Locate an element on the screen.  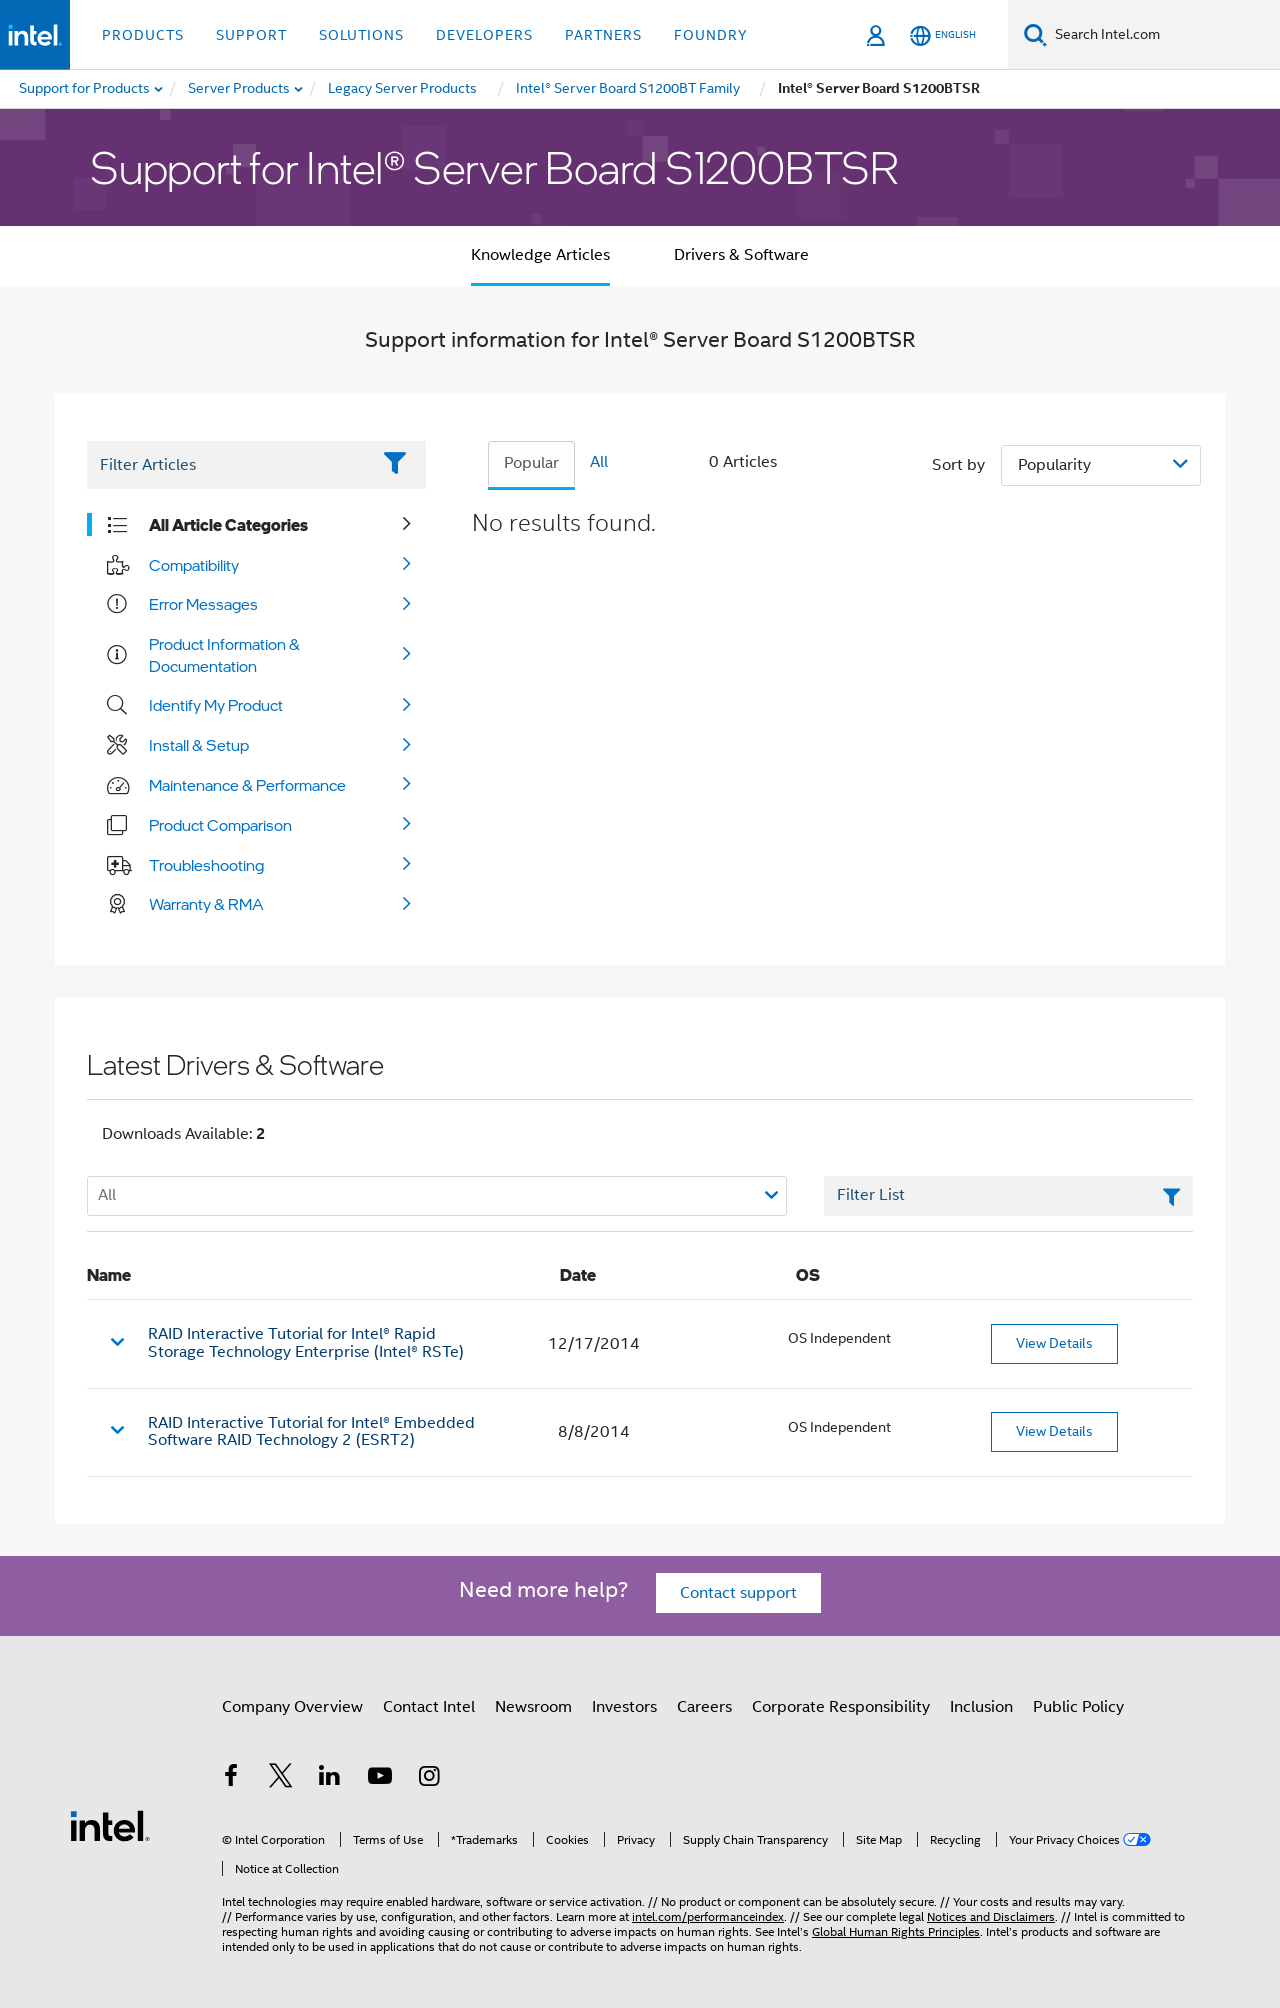
Popular [tab] is located at coordinates (531, 463).